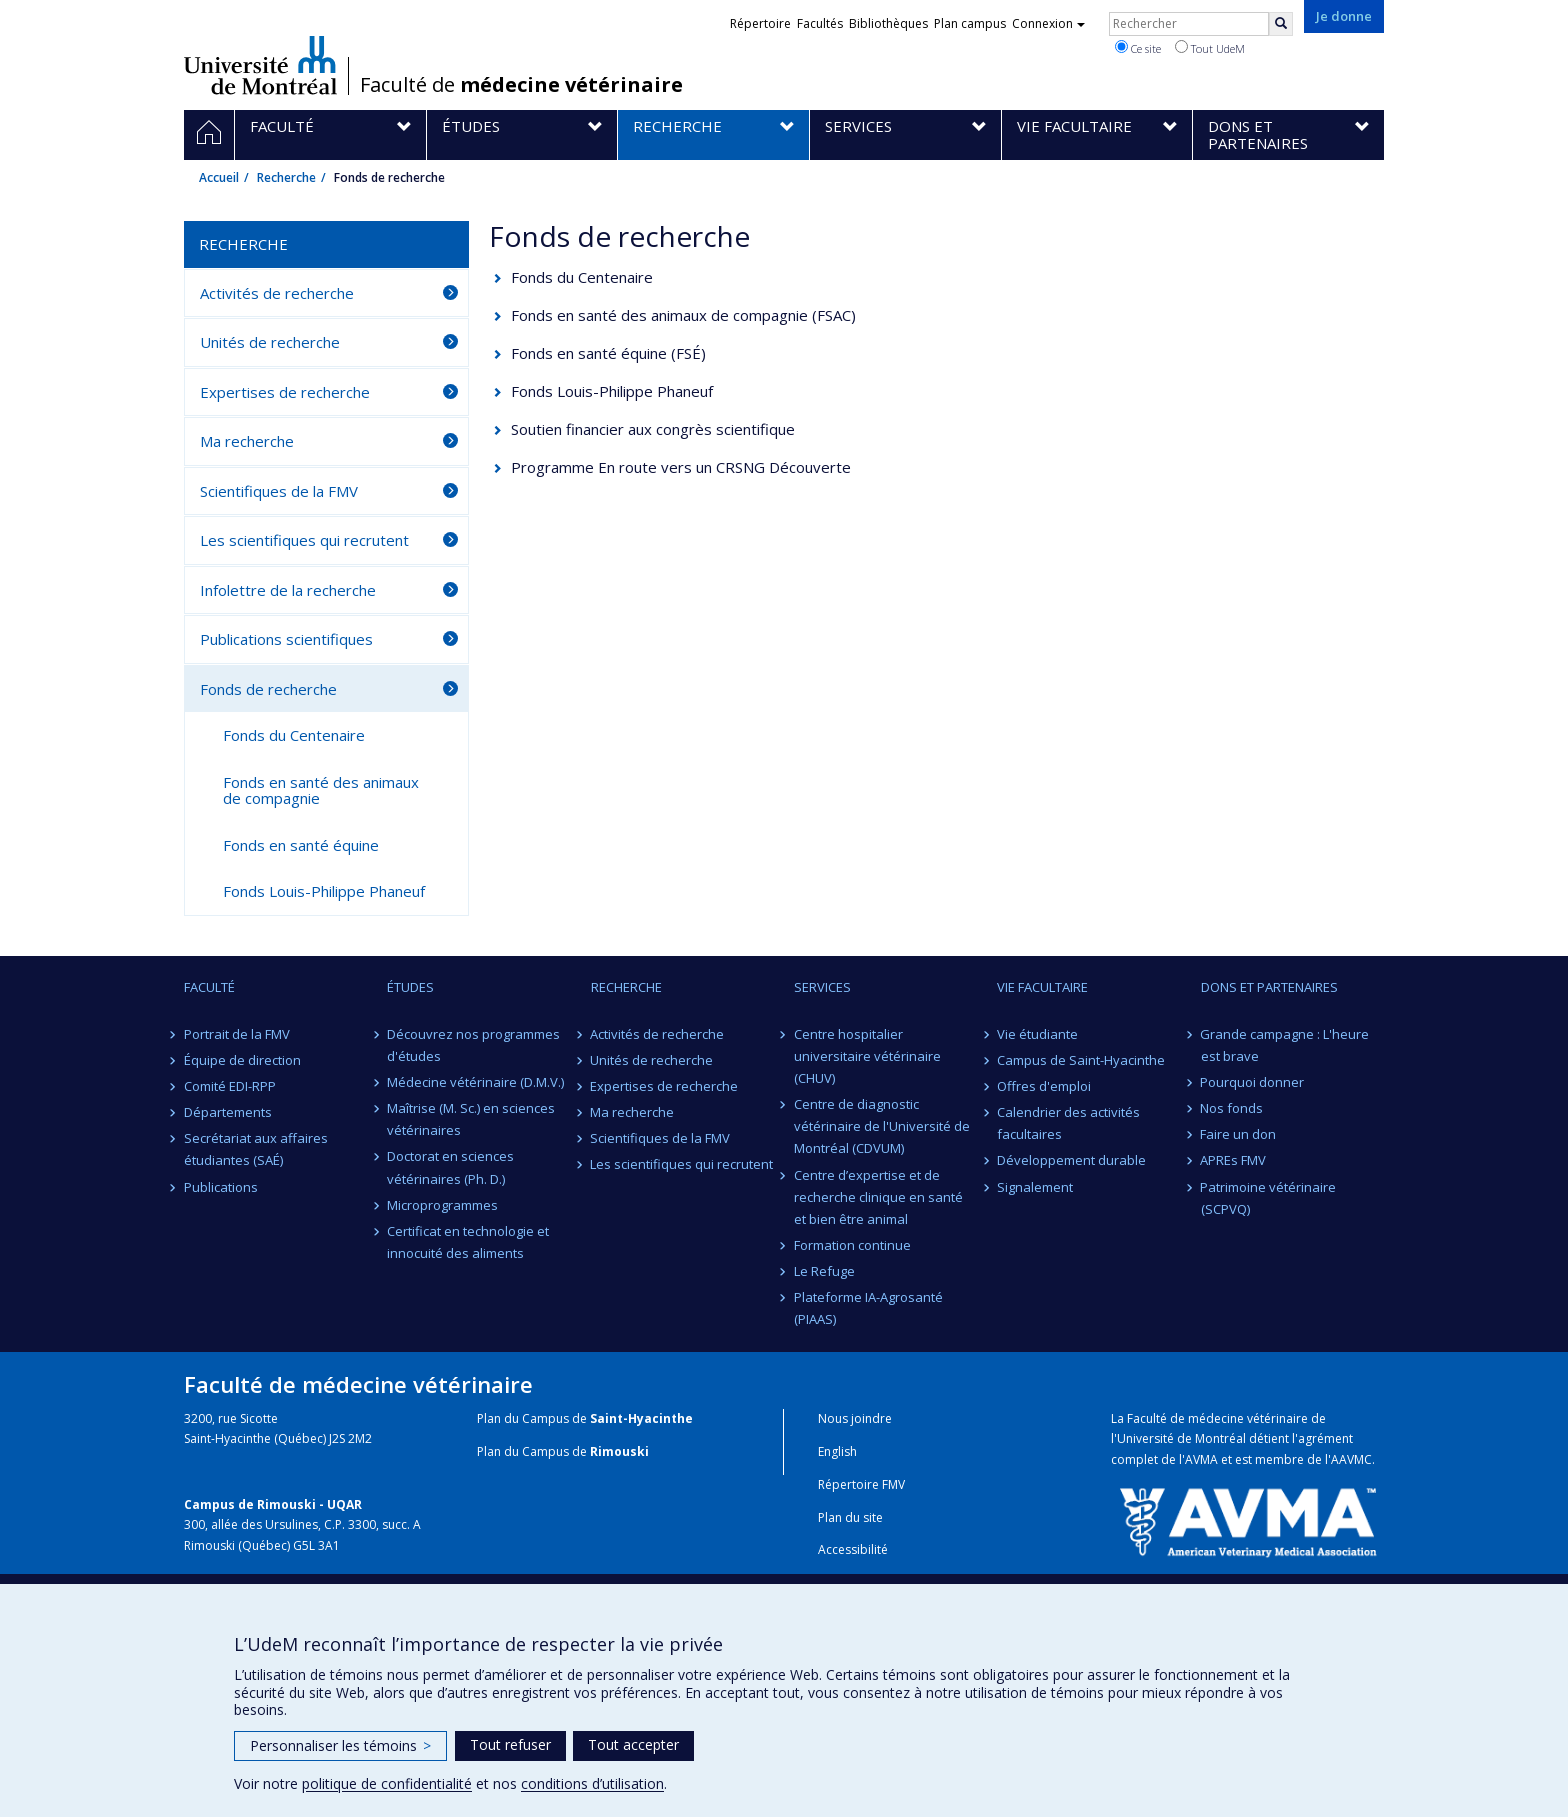 Image resolution: width=1568 pixels, height=1817 pixels. Describe the element at coordinates (852, 1245) in the screenshot. I see `Formation continue` at that location.